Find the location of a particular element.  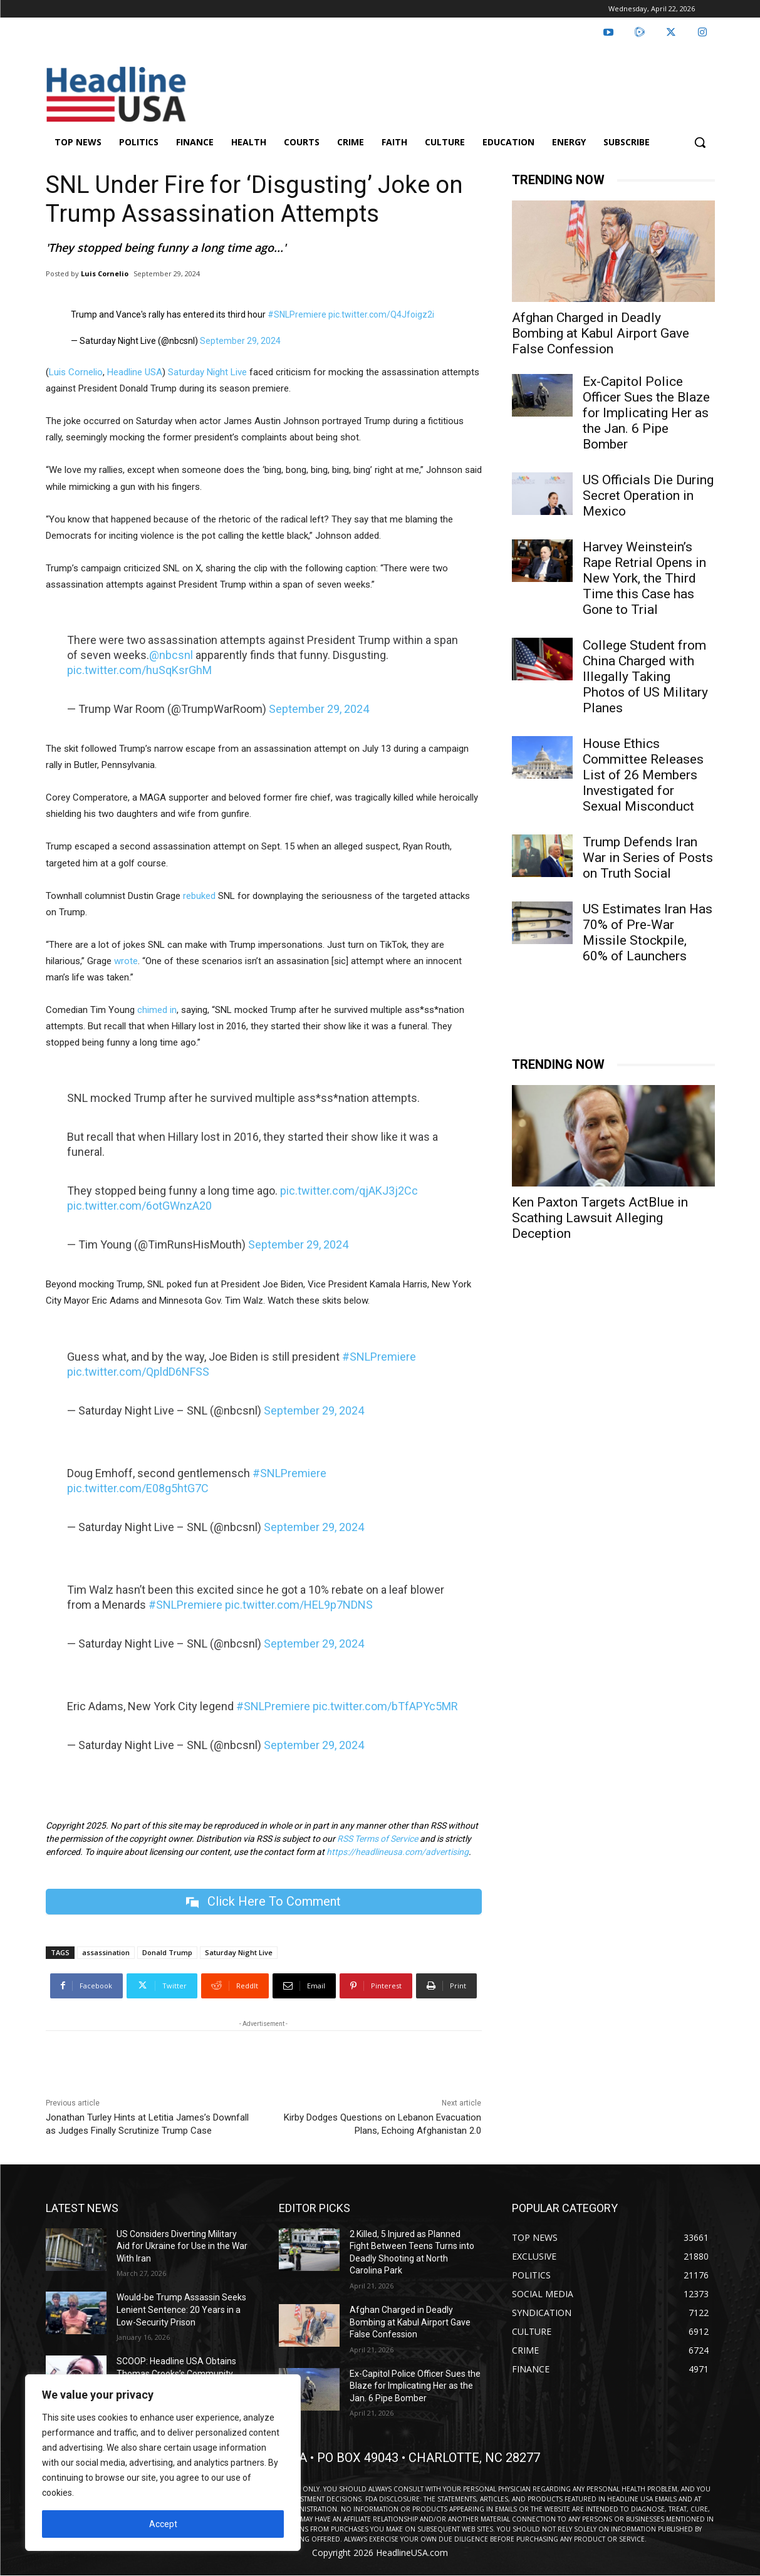

RSS Terms of Service is located at coordinates (377, 1839).